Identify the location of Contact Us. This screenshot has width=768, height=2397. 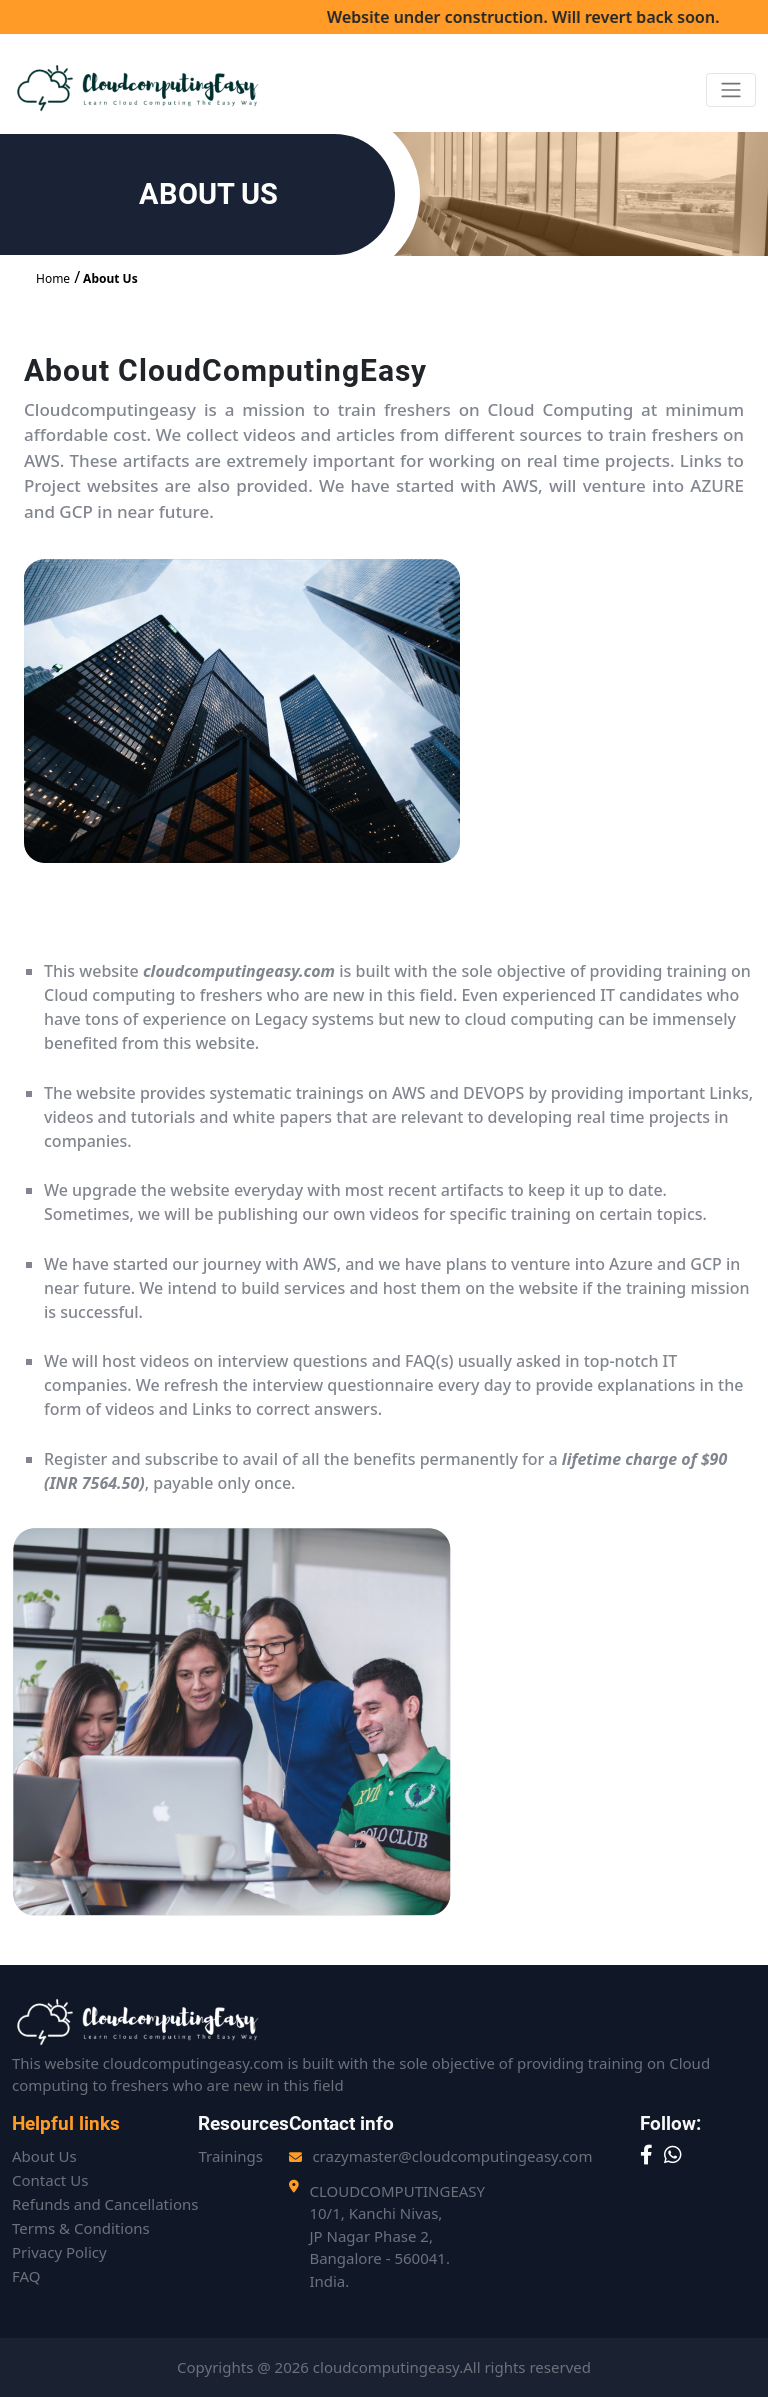
(50, 2180).